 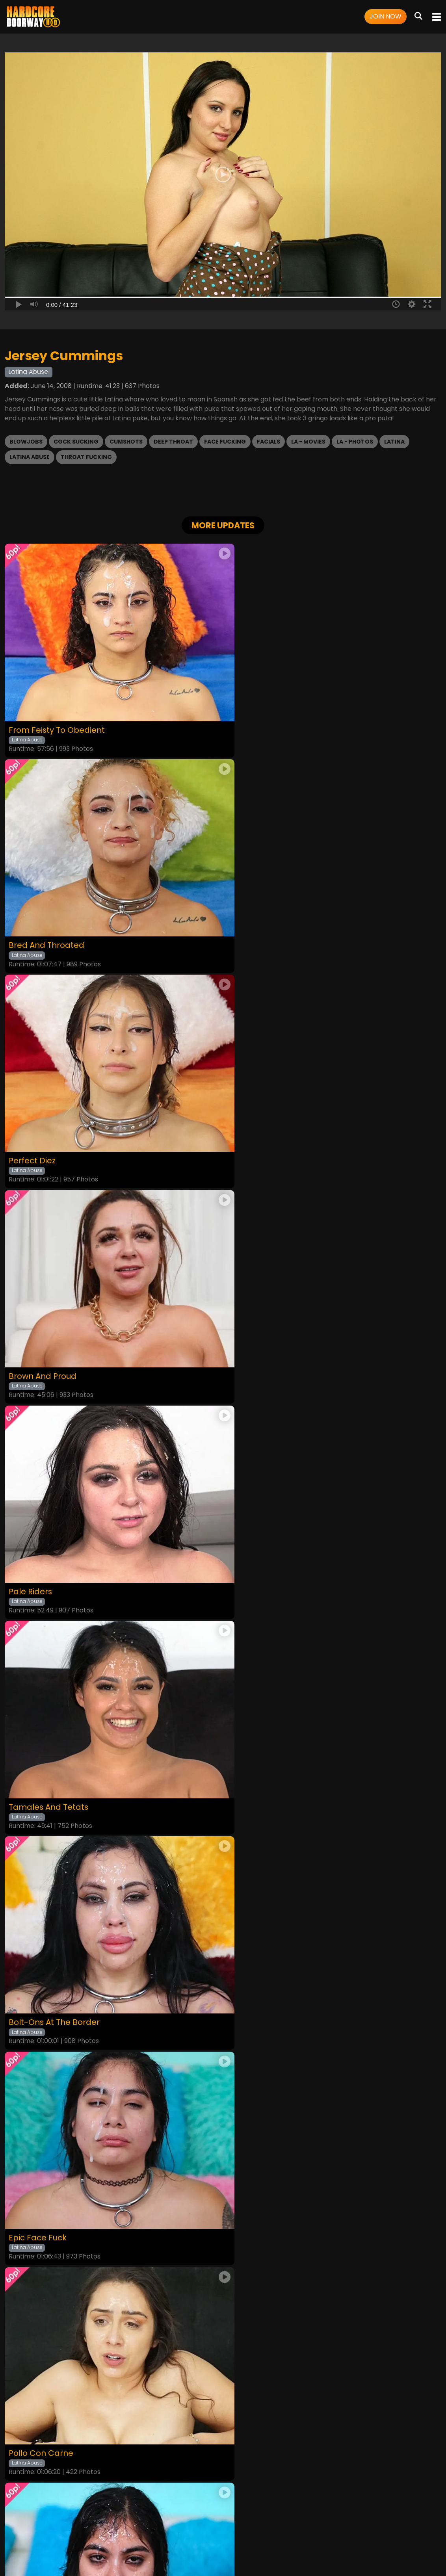 What do you see at coordinates (266, 720) in the screenshot?
I see `Bred And Throated` at bounding box center [266, 720].